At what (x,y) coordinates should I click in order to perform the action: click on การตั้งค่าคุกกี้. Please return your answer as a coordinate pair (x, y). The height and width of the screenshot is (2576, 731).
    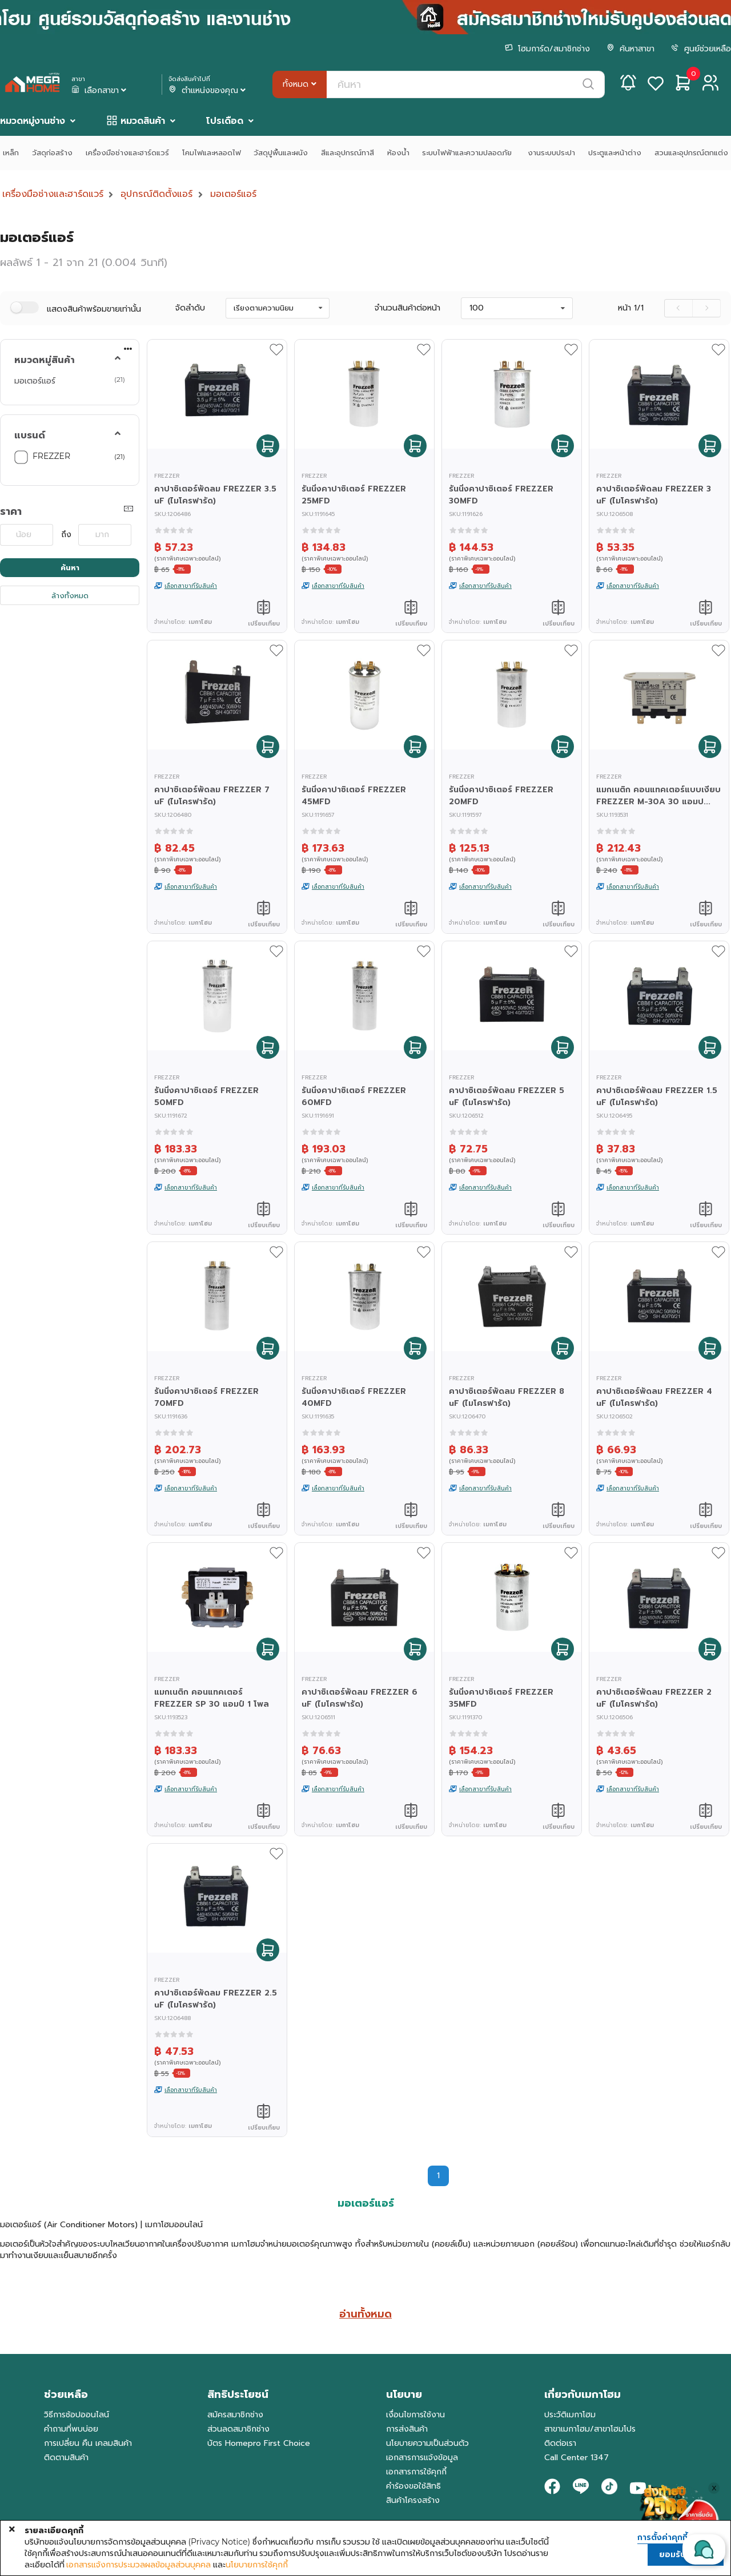
    Looking at the image, I should click on (662, 2537).